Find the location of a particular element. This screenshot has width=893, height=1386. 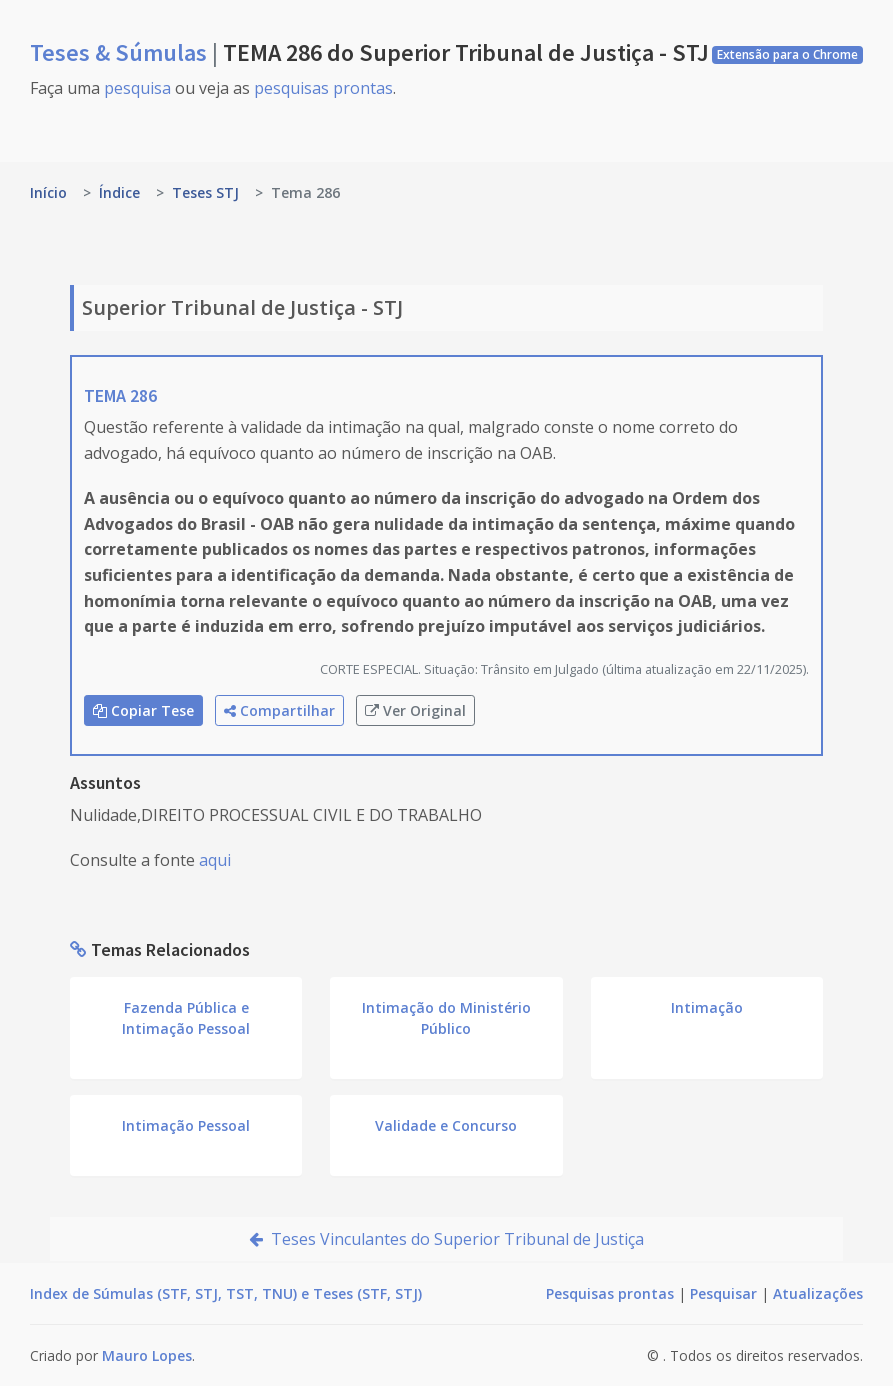

Teses Vinculantes do Superior Tribunal de Justiça is located at coordinates (446, 1239).